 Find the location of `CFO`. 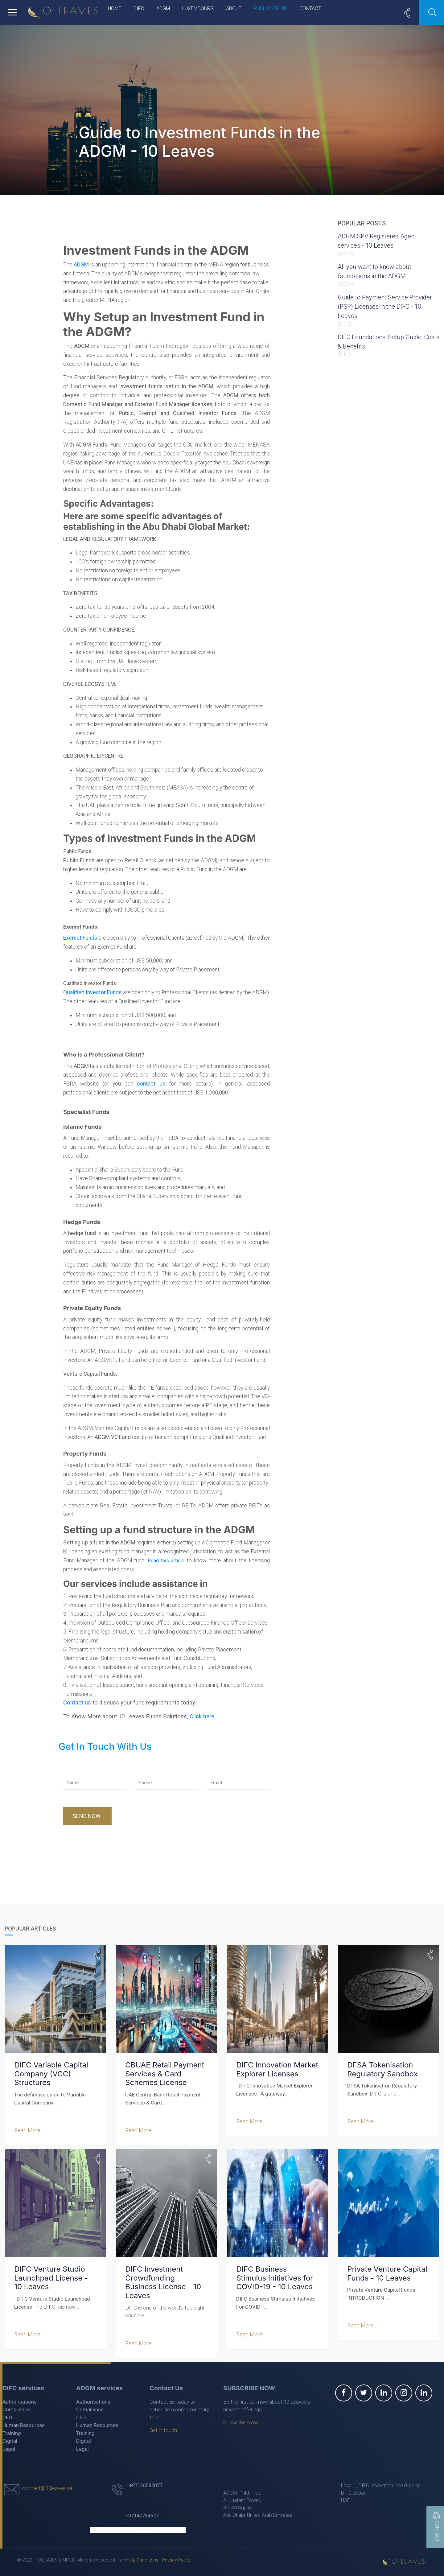

CFO is located at coordinates (7, 2417).